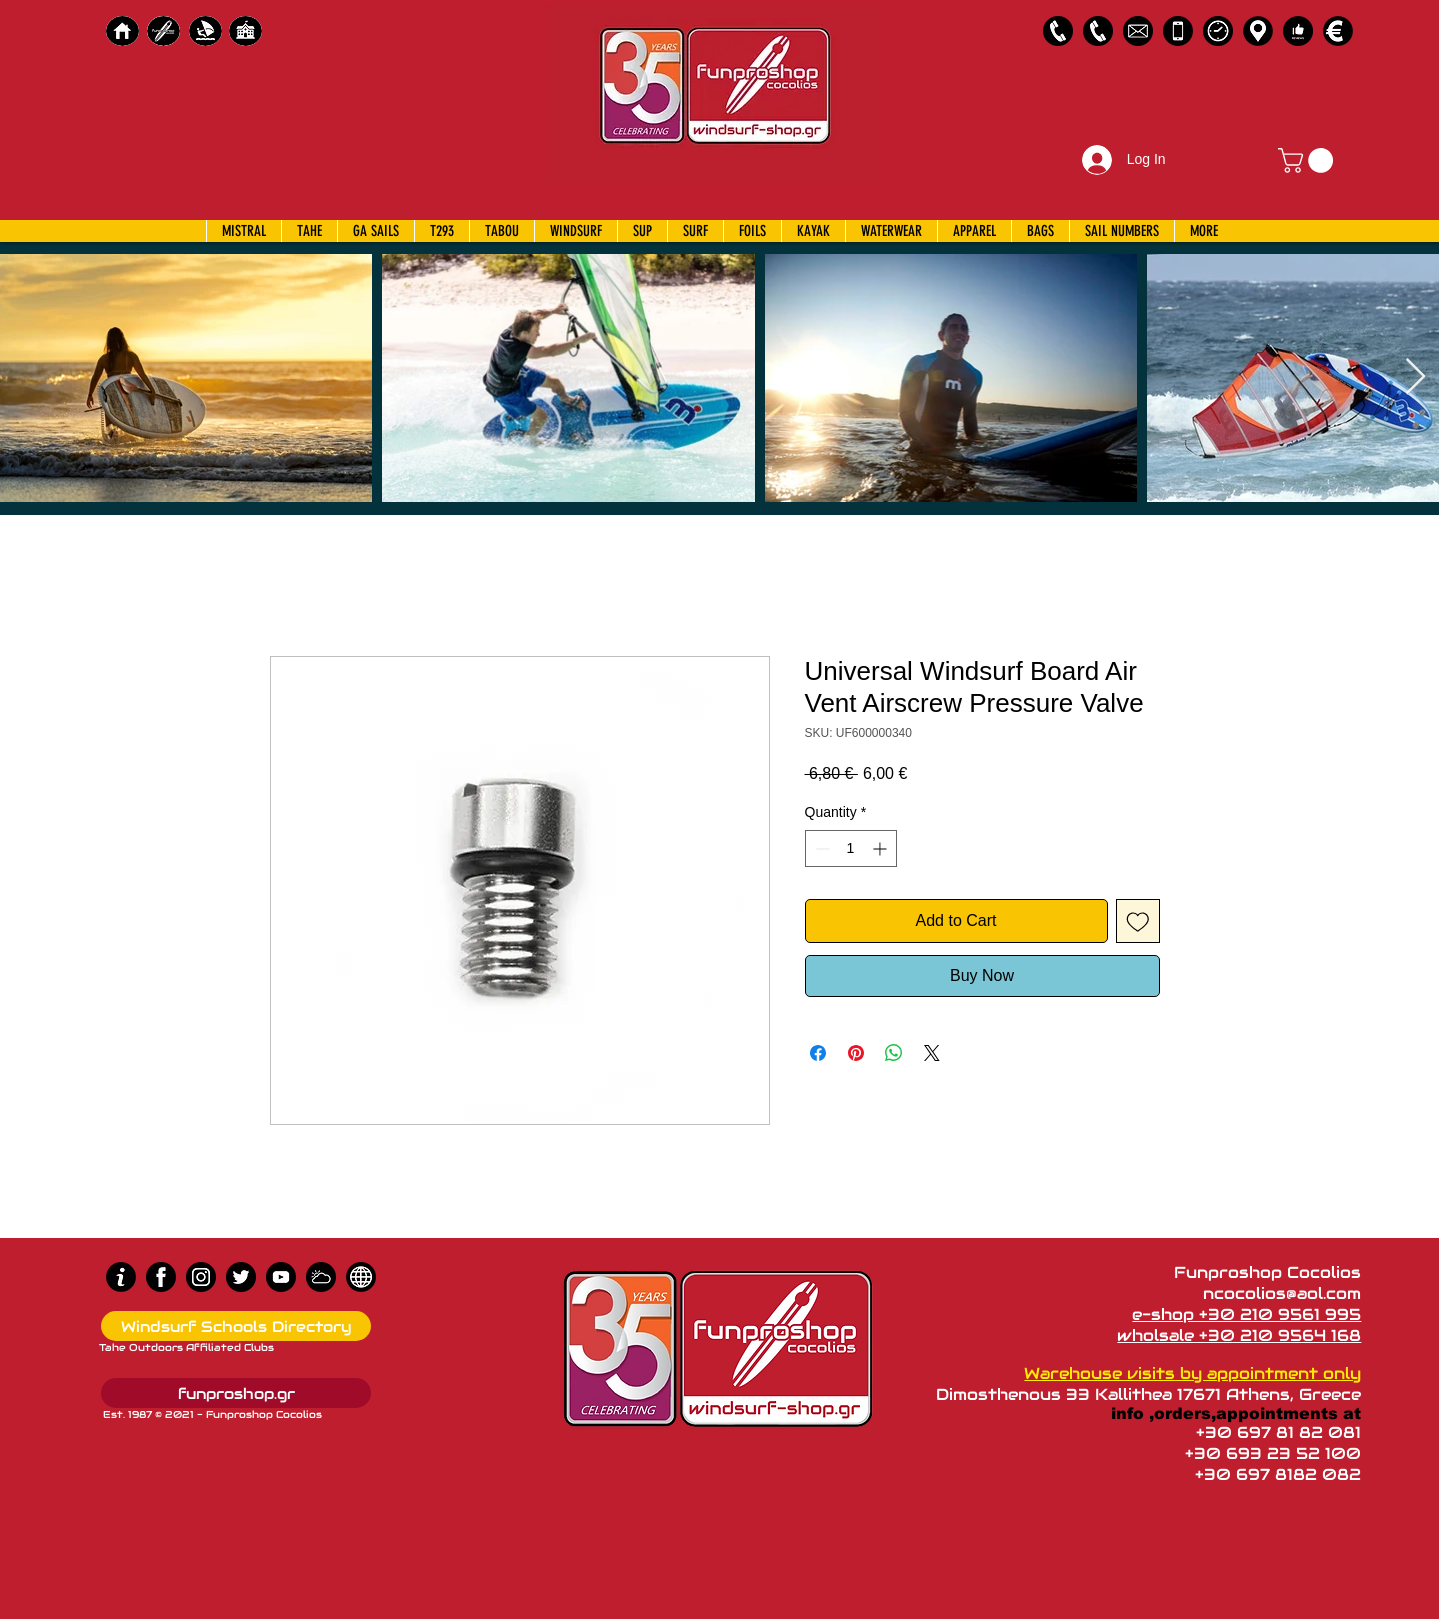 This screenshot has width=1439, height=1619. Describe the element at coordinates (1308, 160) in the screenshot. I see `[button]` at that location.